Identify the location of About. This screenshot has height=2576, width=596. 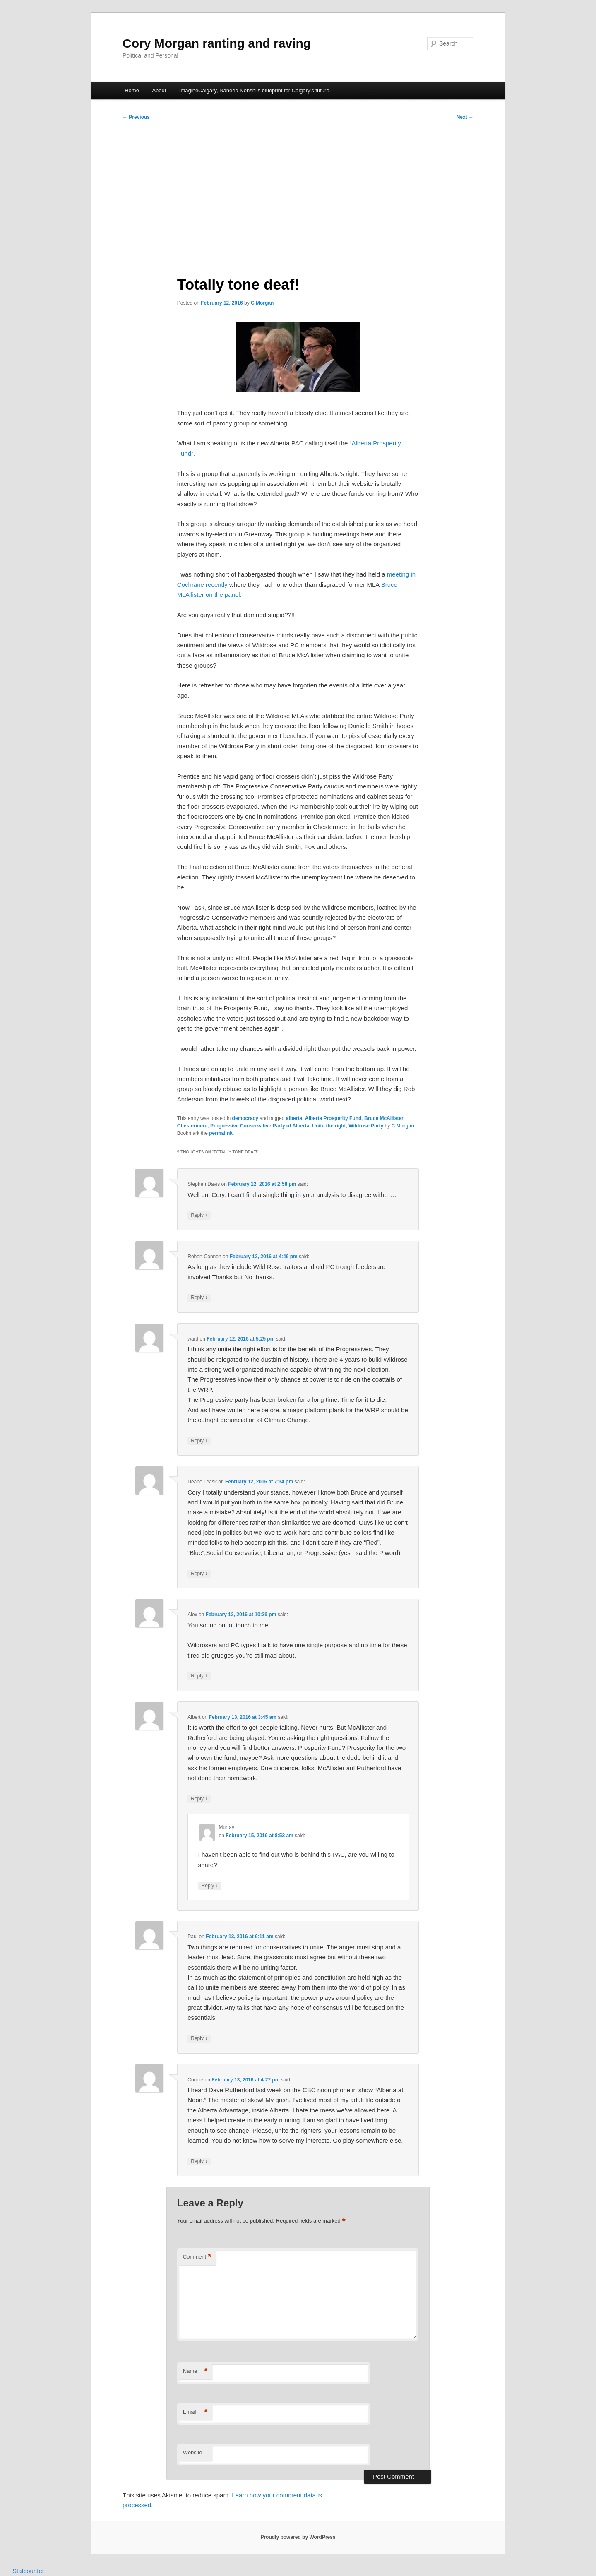
(159, 90).